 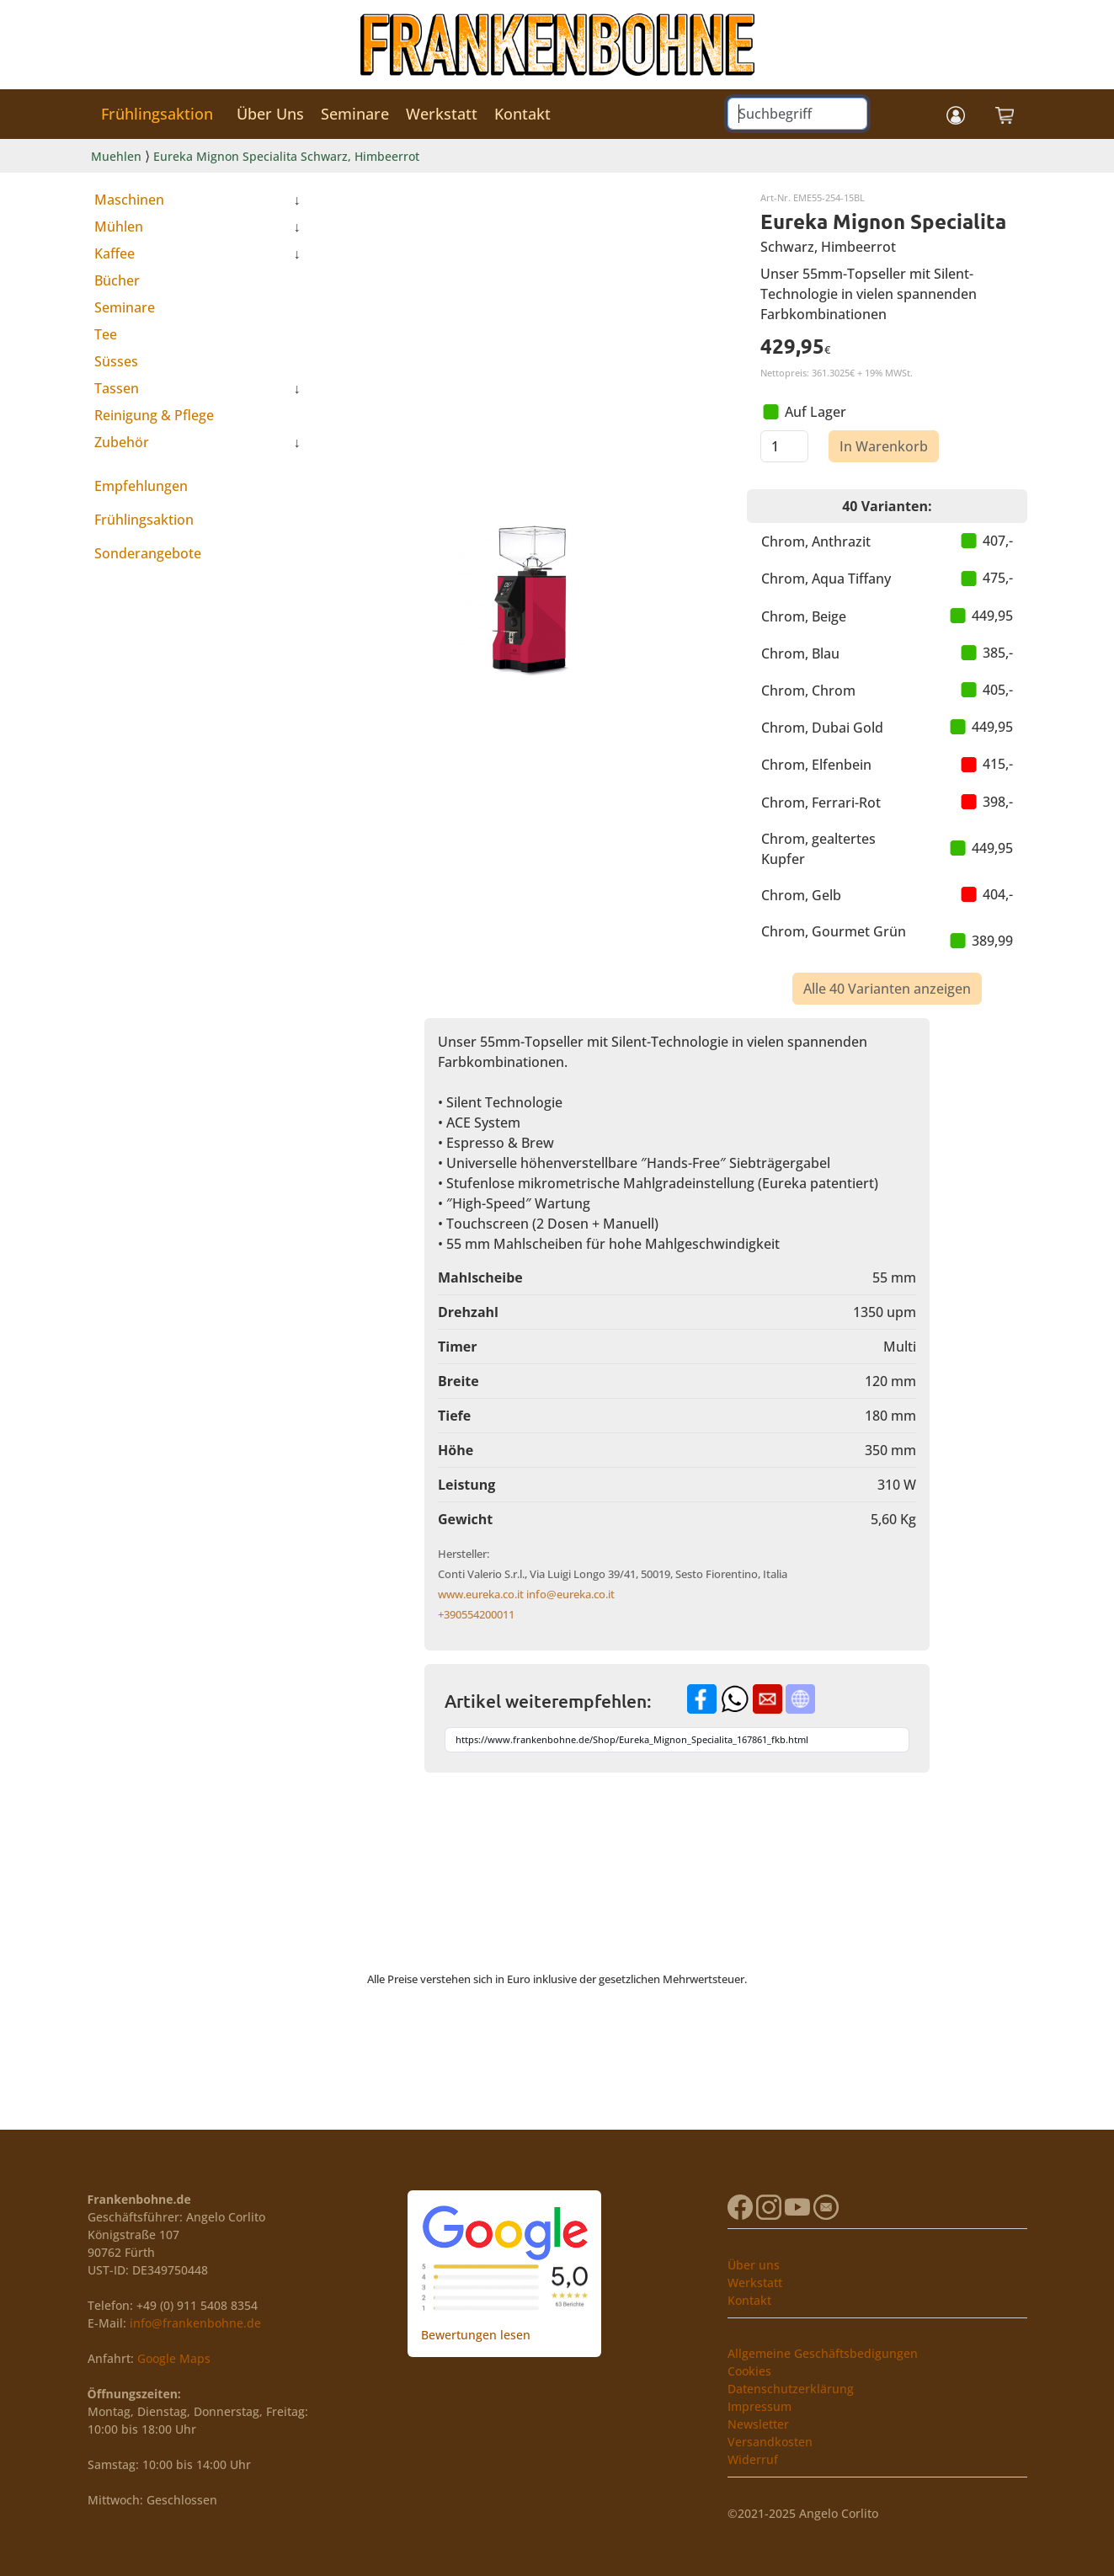 I want to click on Reinigung & Pflege, so click(x=154, y=415).